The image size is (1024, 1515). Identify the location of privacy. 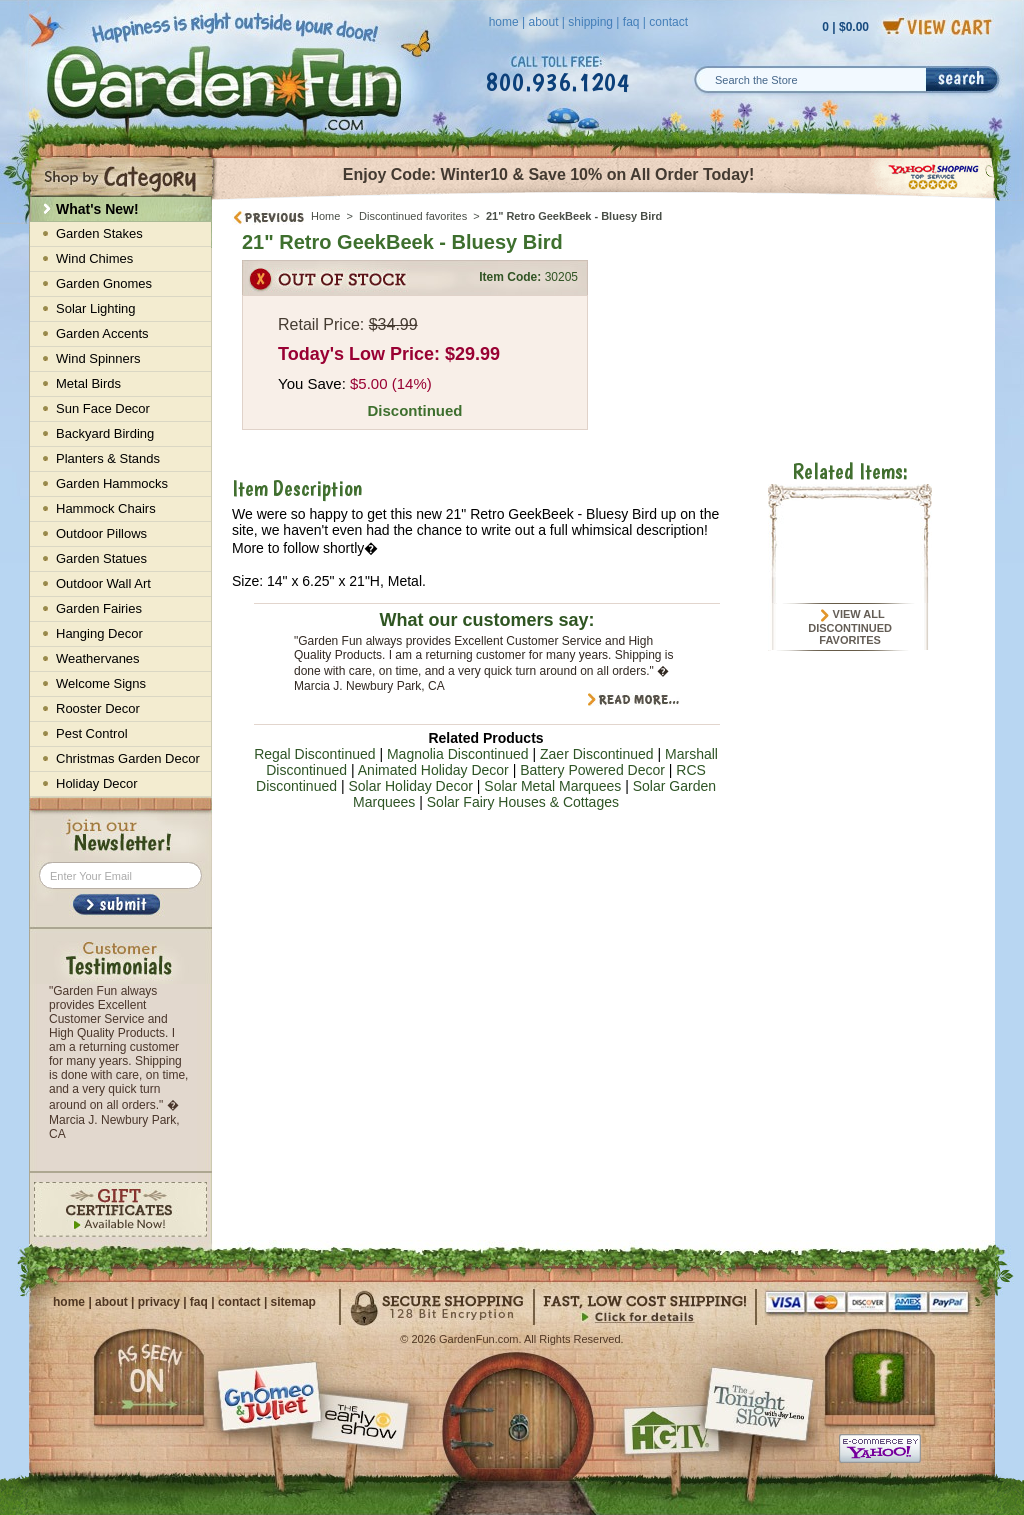
(159, 1302).